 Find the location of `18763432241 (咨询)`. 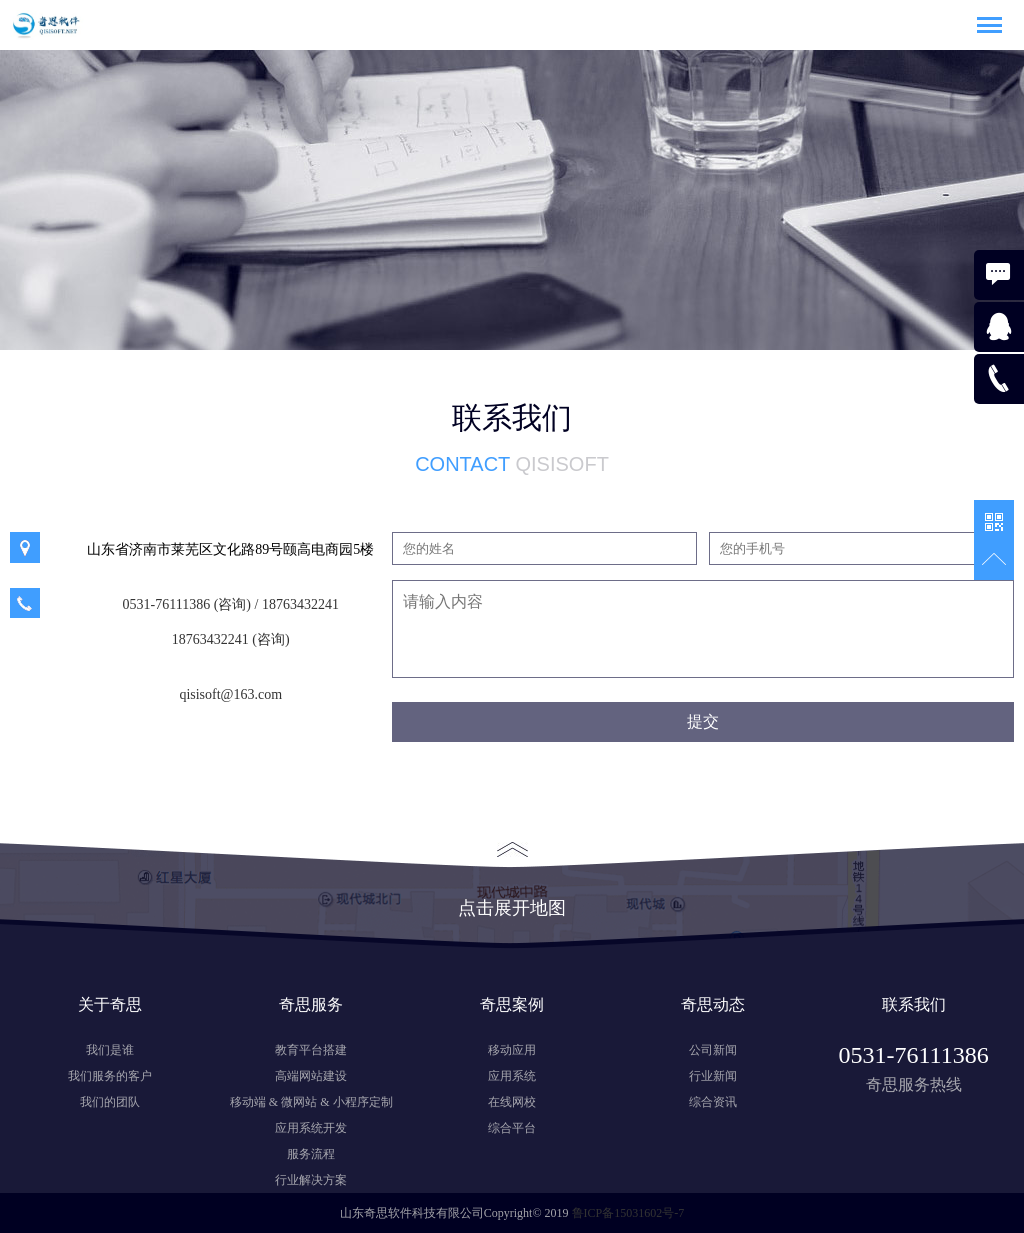

18763432241 (咨询) is located at coordinates (231, 639).